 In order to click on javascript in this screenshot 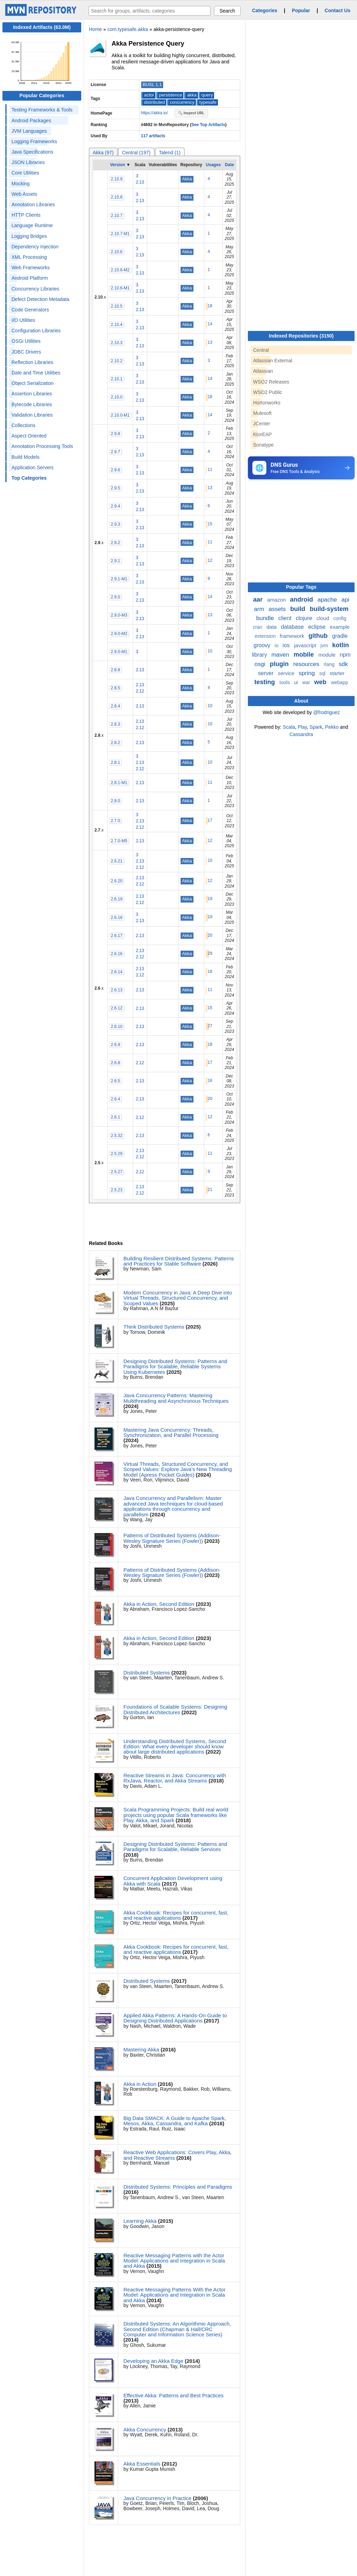, I will do `click(306, 645)`.